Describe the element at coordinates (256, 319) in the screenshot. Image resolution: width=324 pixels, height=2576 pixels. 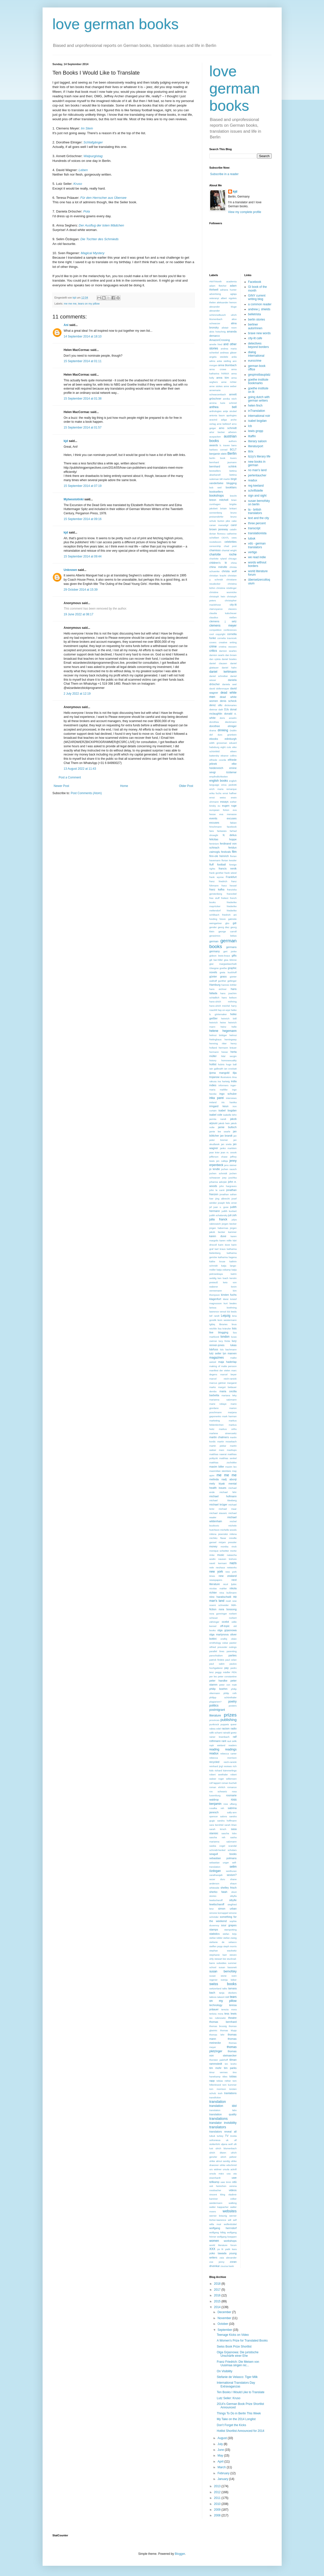
I see `berlin stories` at that location.